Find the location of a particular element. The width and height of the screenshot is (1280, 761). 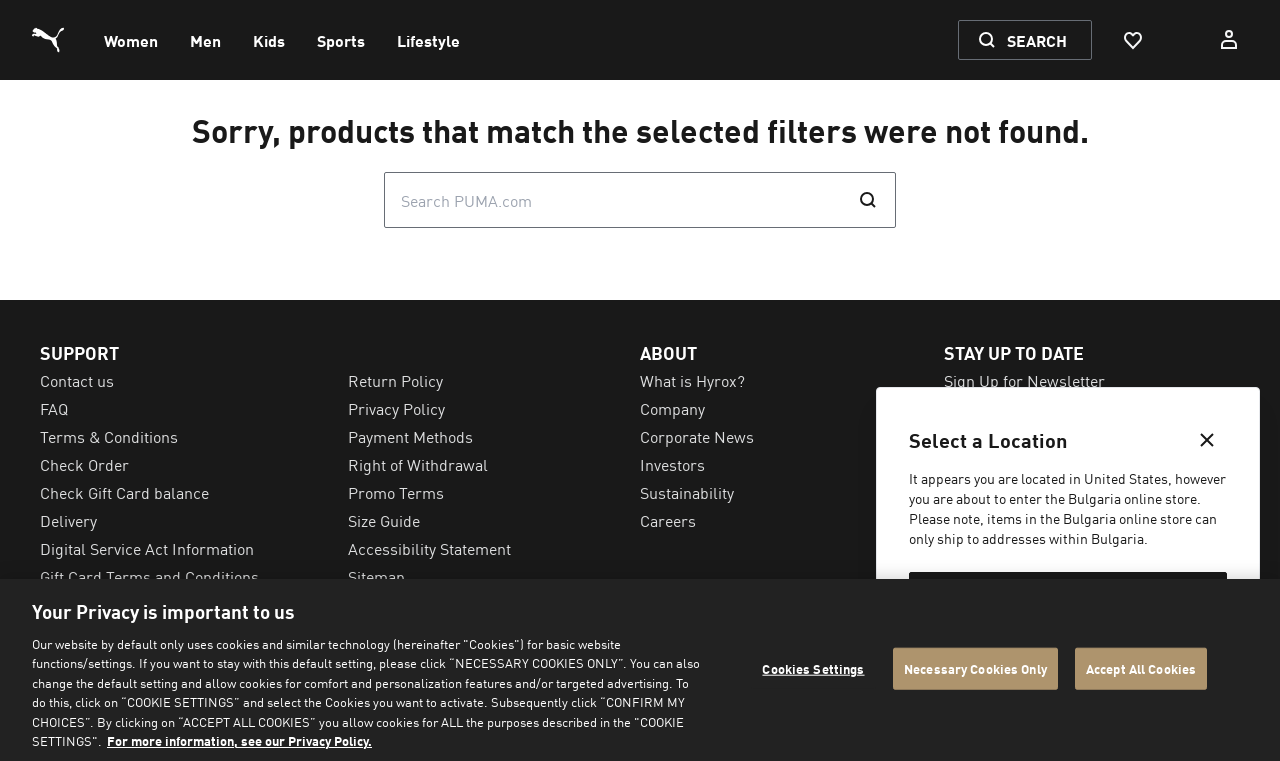

Check Order [menuitem] is located at coordinates (84, 464).